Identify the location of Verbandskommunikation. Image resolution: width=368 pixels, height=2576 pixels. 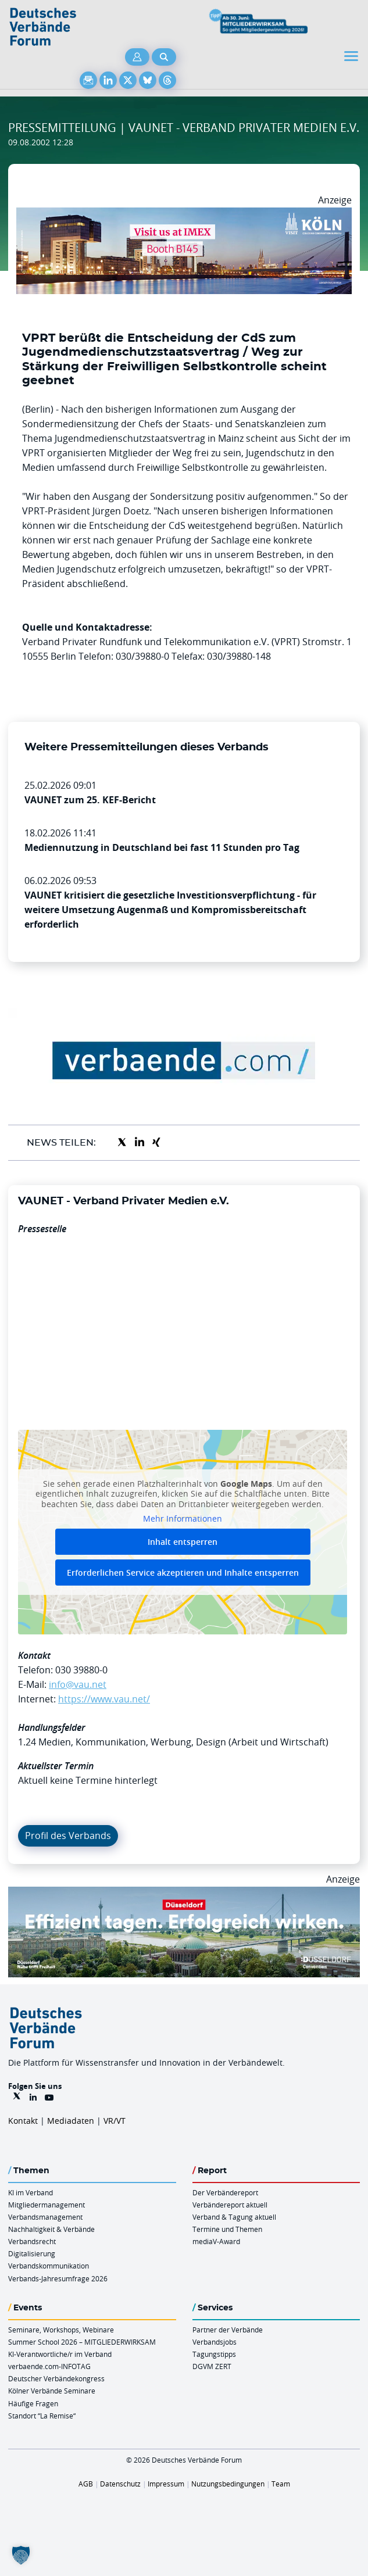
(48, 2265).